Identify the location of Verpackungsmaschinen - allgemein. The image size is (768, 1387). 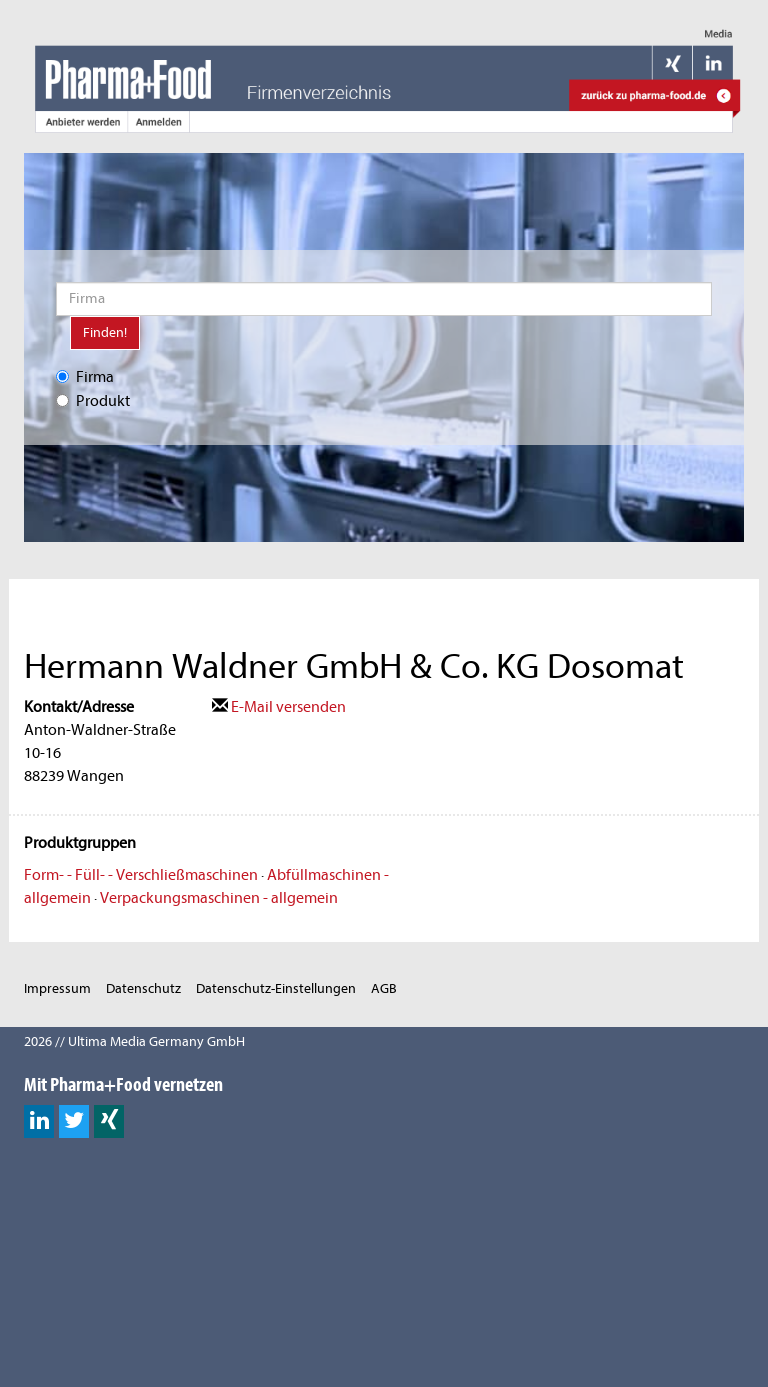
(219, 898).